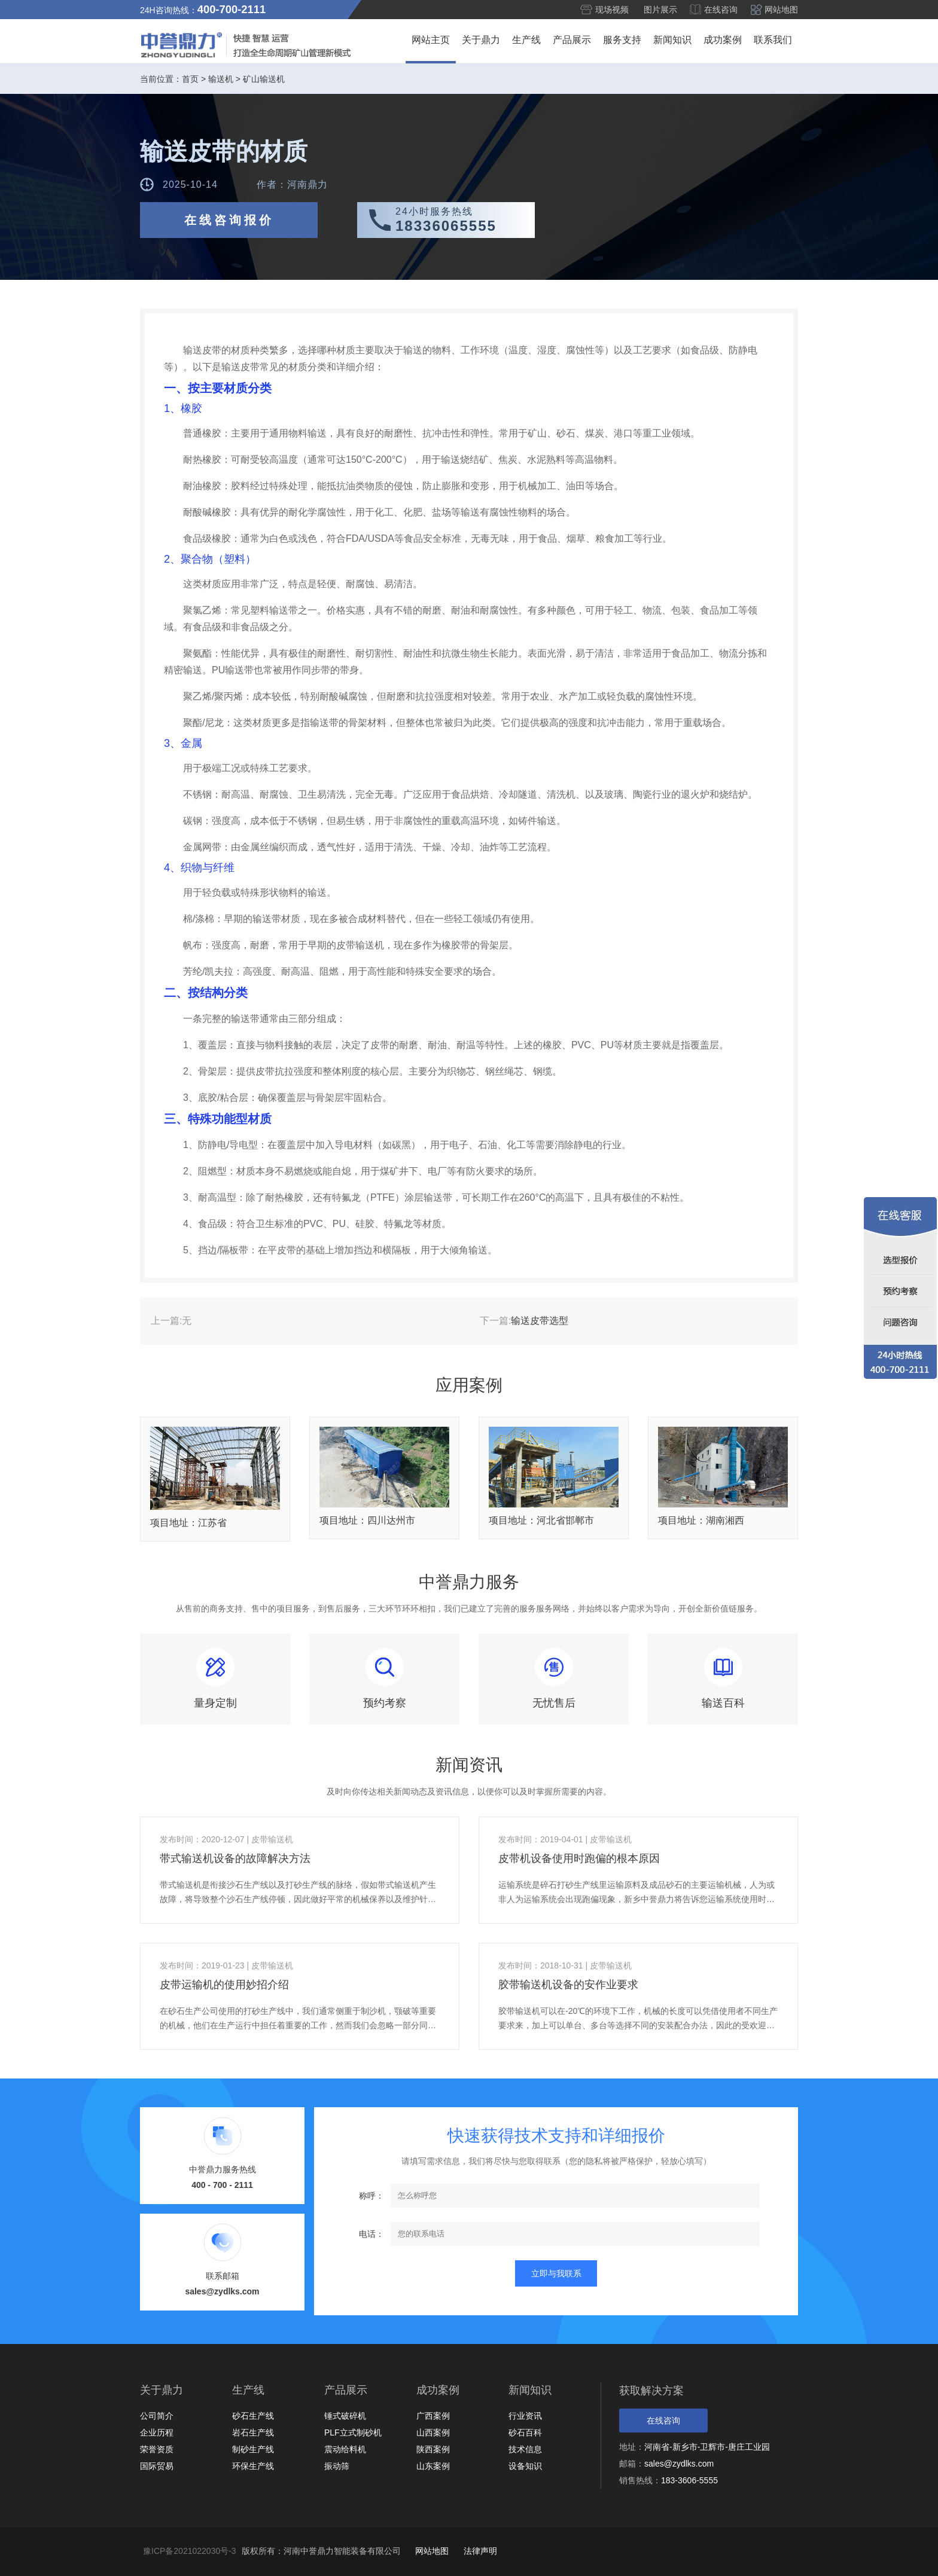 This screenshot has height=2576, width=938. I want to click on 现场视频, so click(612, 9).